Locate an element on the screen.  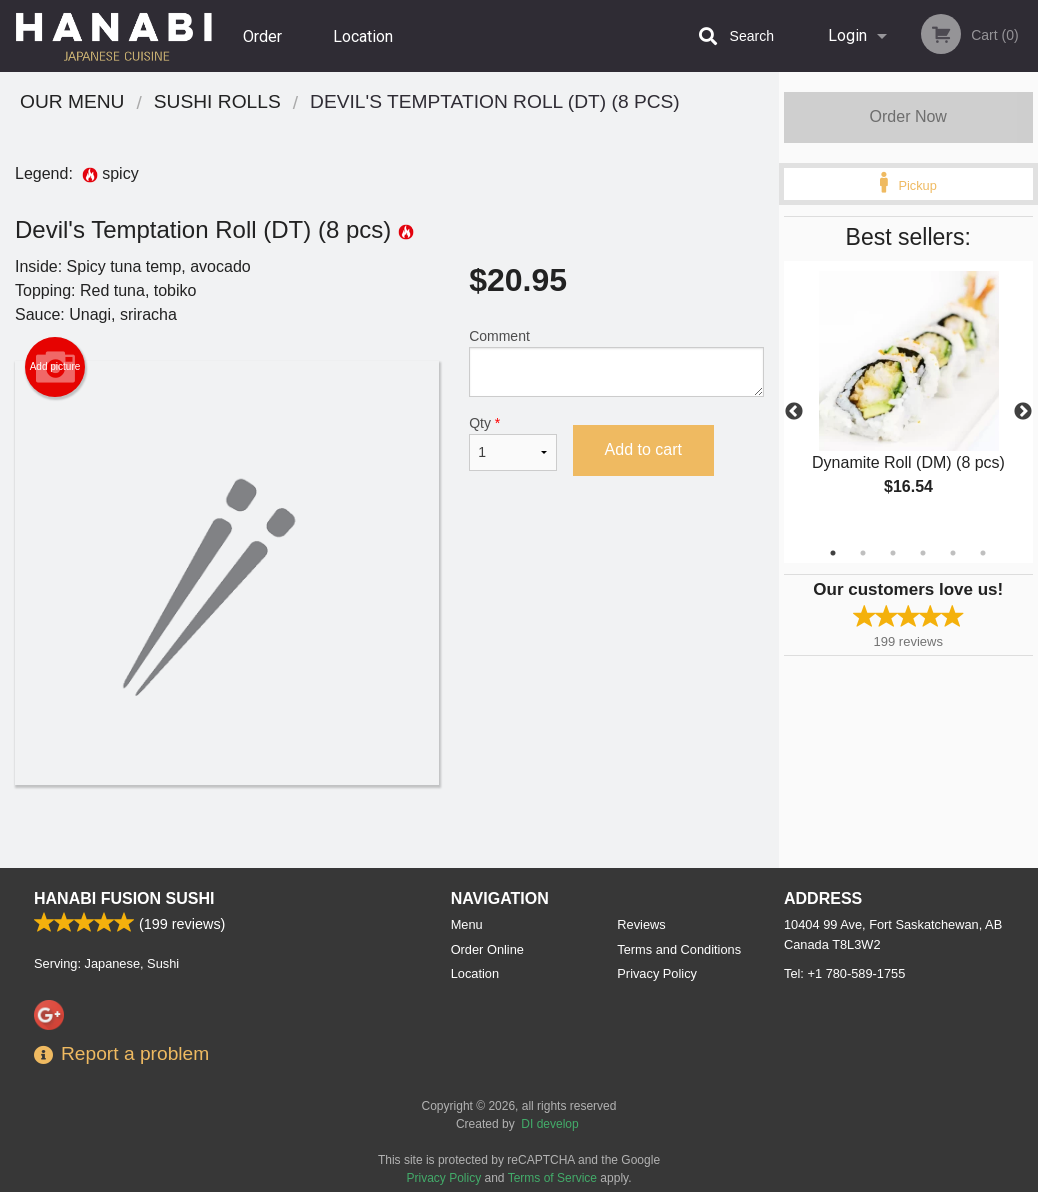
Previous is located at coordinates (794, 412).